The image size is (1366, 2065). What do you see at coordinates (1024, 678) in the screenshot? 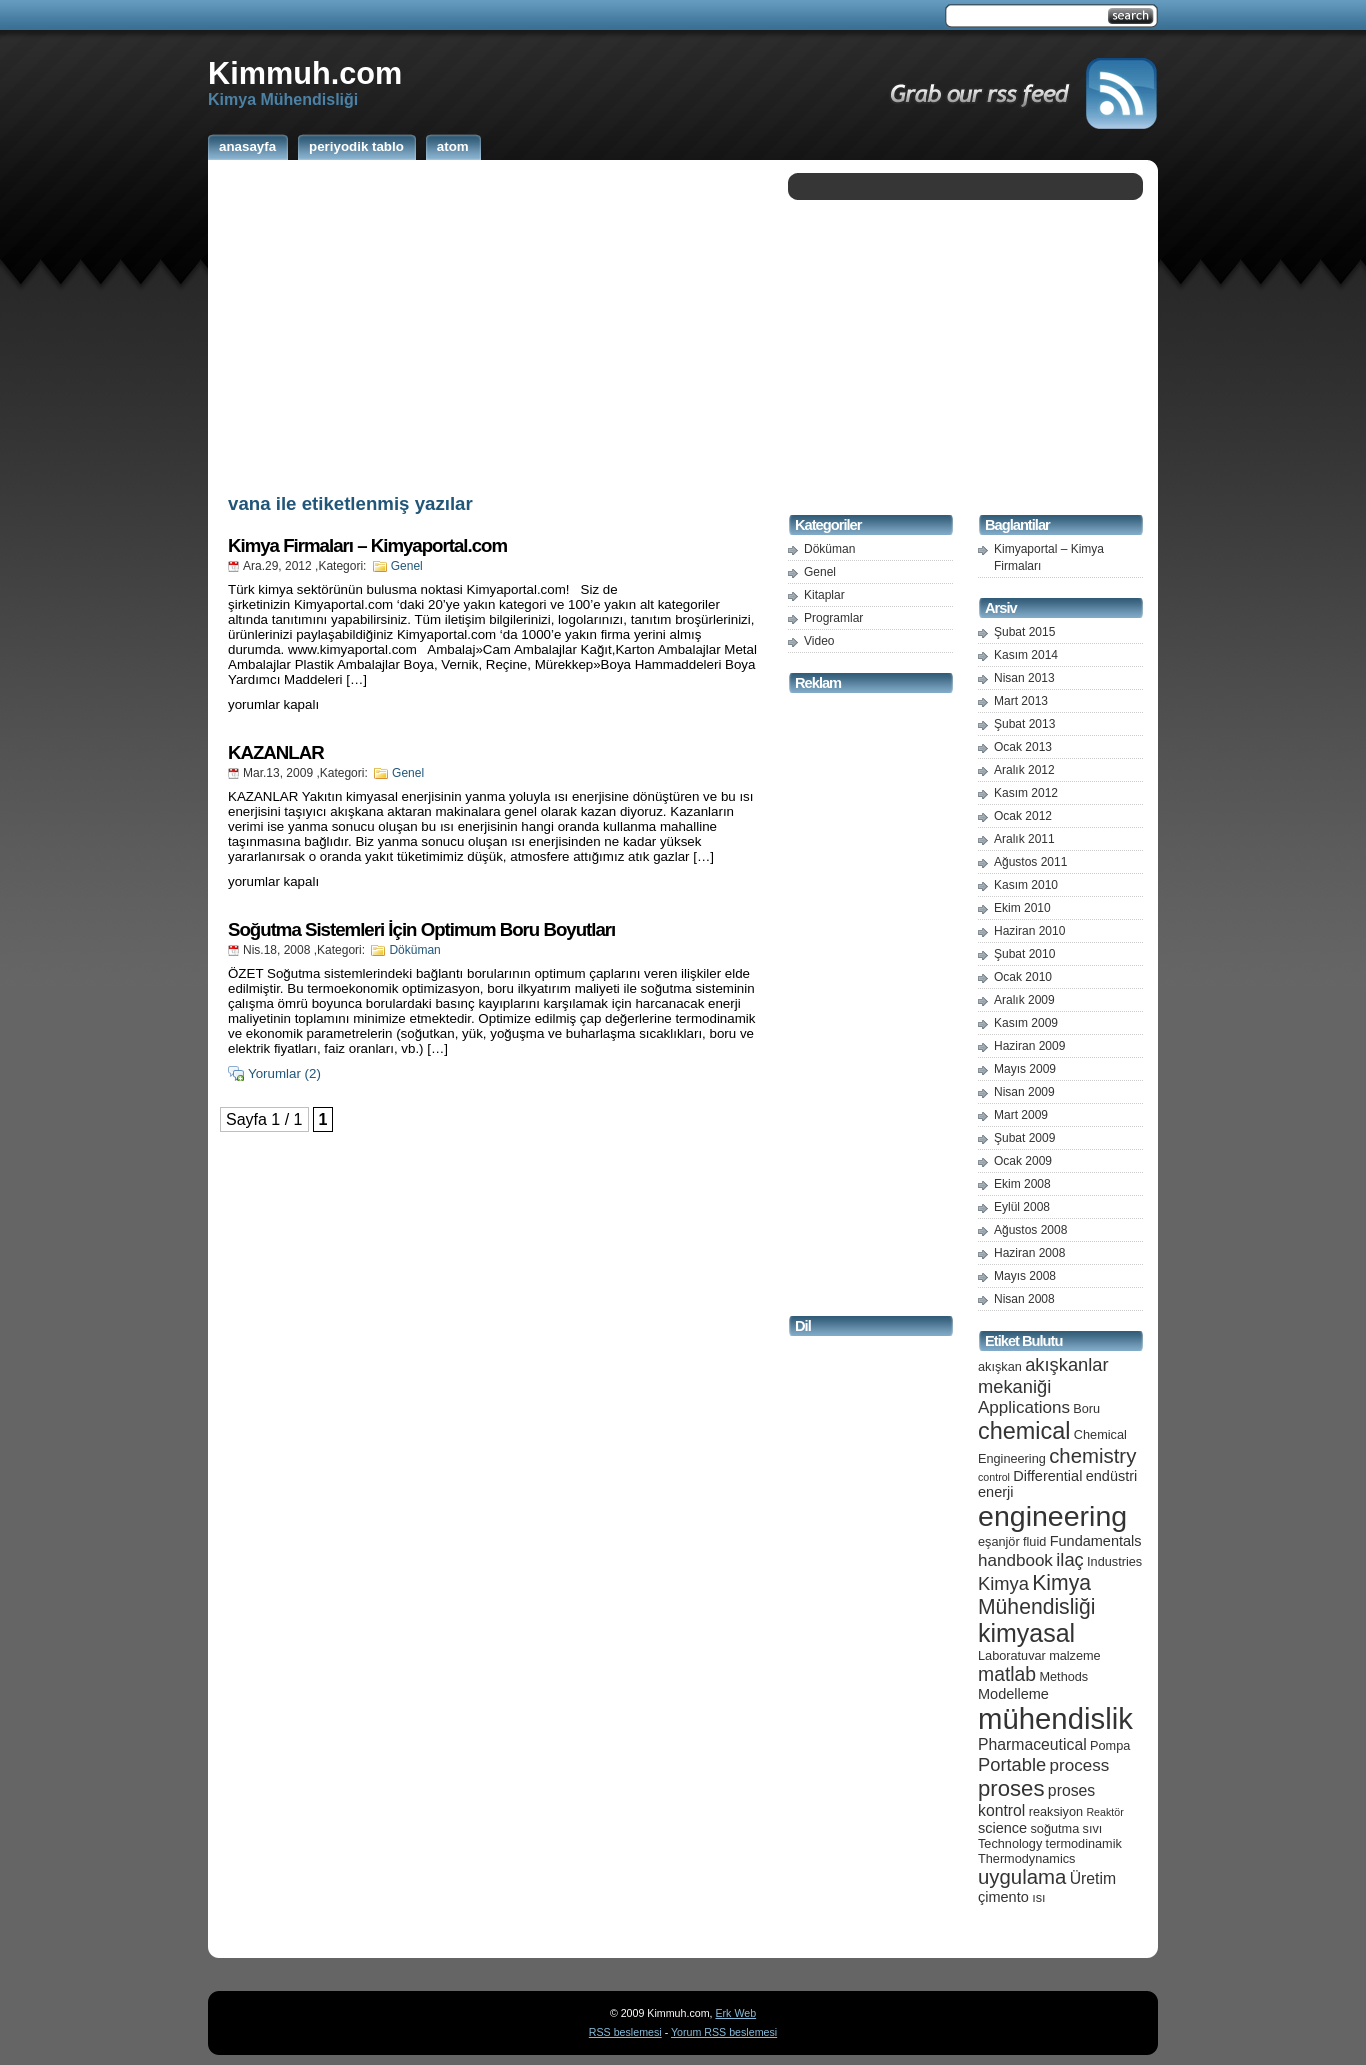
I see `Nisan 2013` at bounding box center [1024, 678].